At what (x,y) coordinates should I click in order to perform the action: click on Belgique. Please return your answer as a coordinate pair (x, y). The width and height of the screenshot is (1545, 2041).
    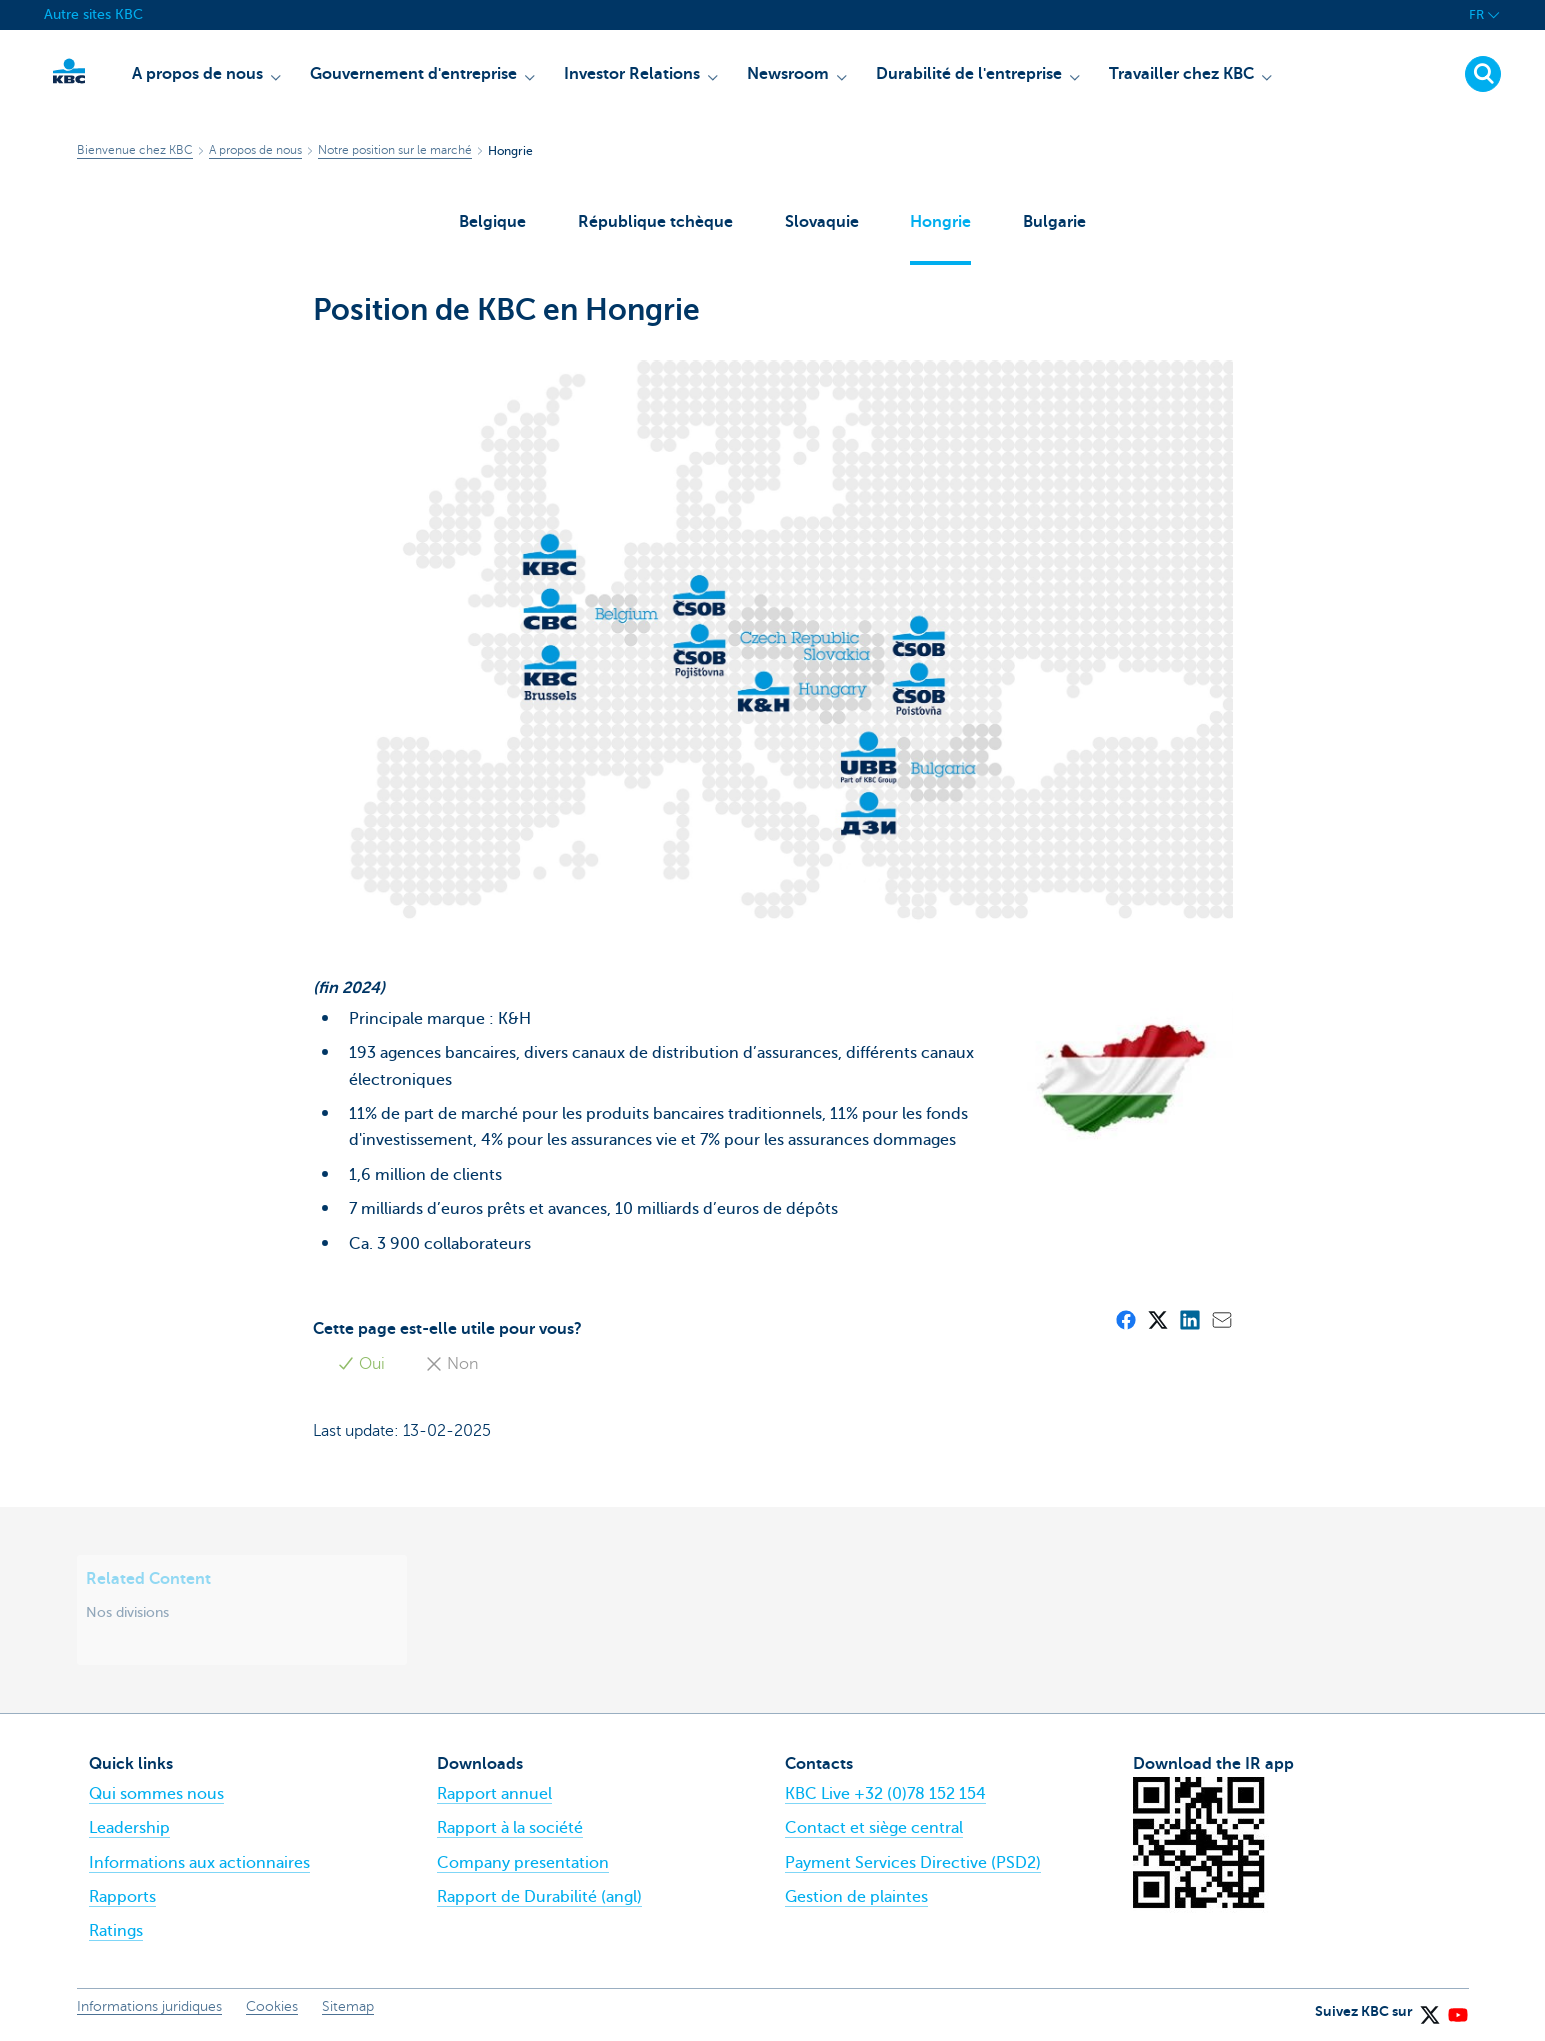
    Looking at the image, I should click on (492, 222).